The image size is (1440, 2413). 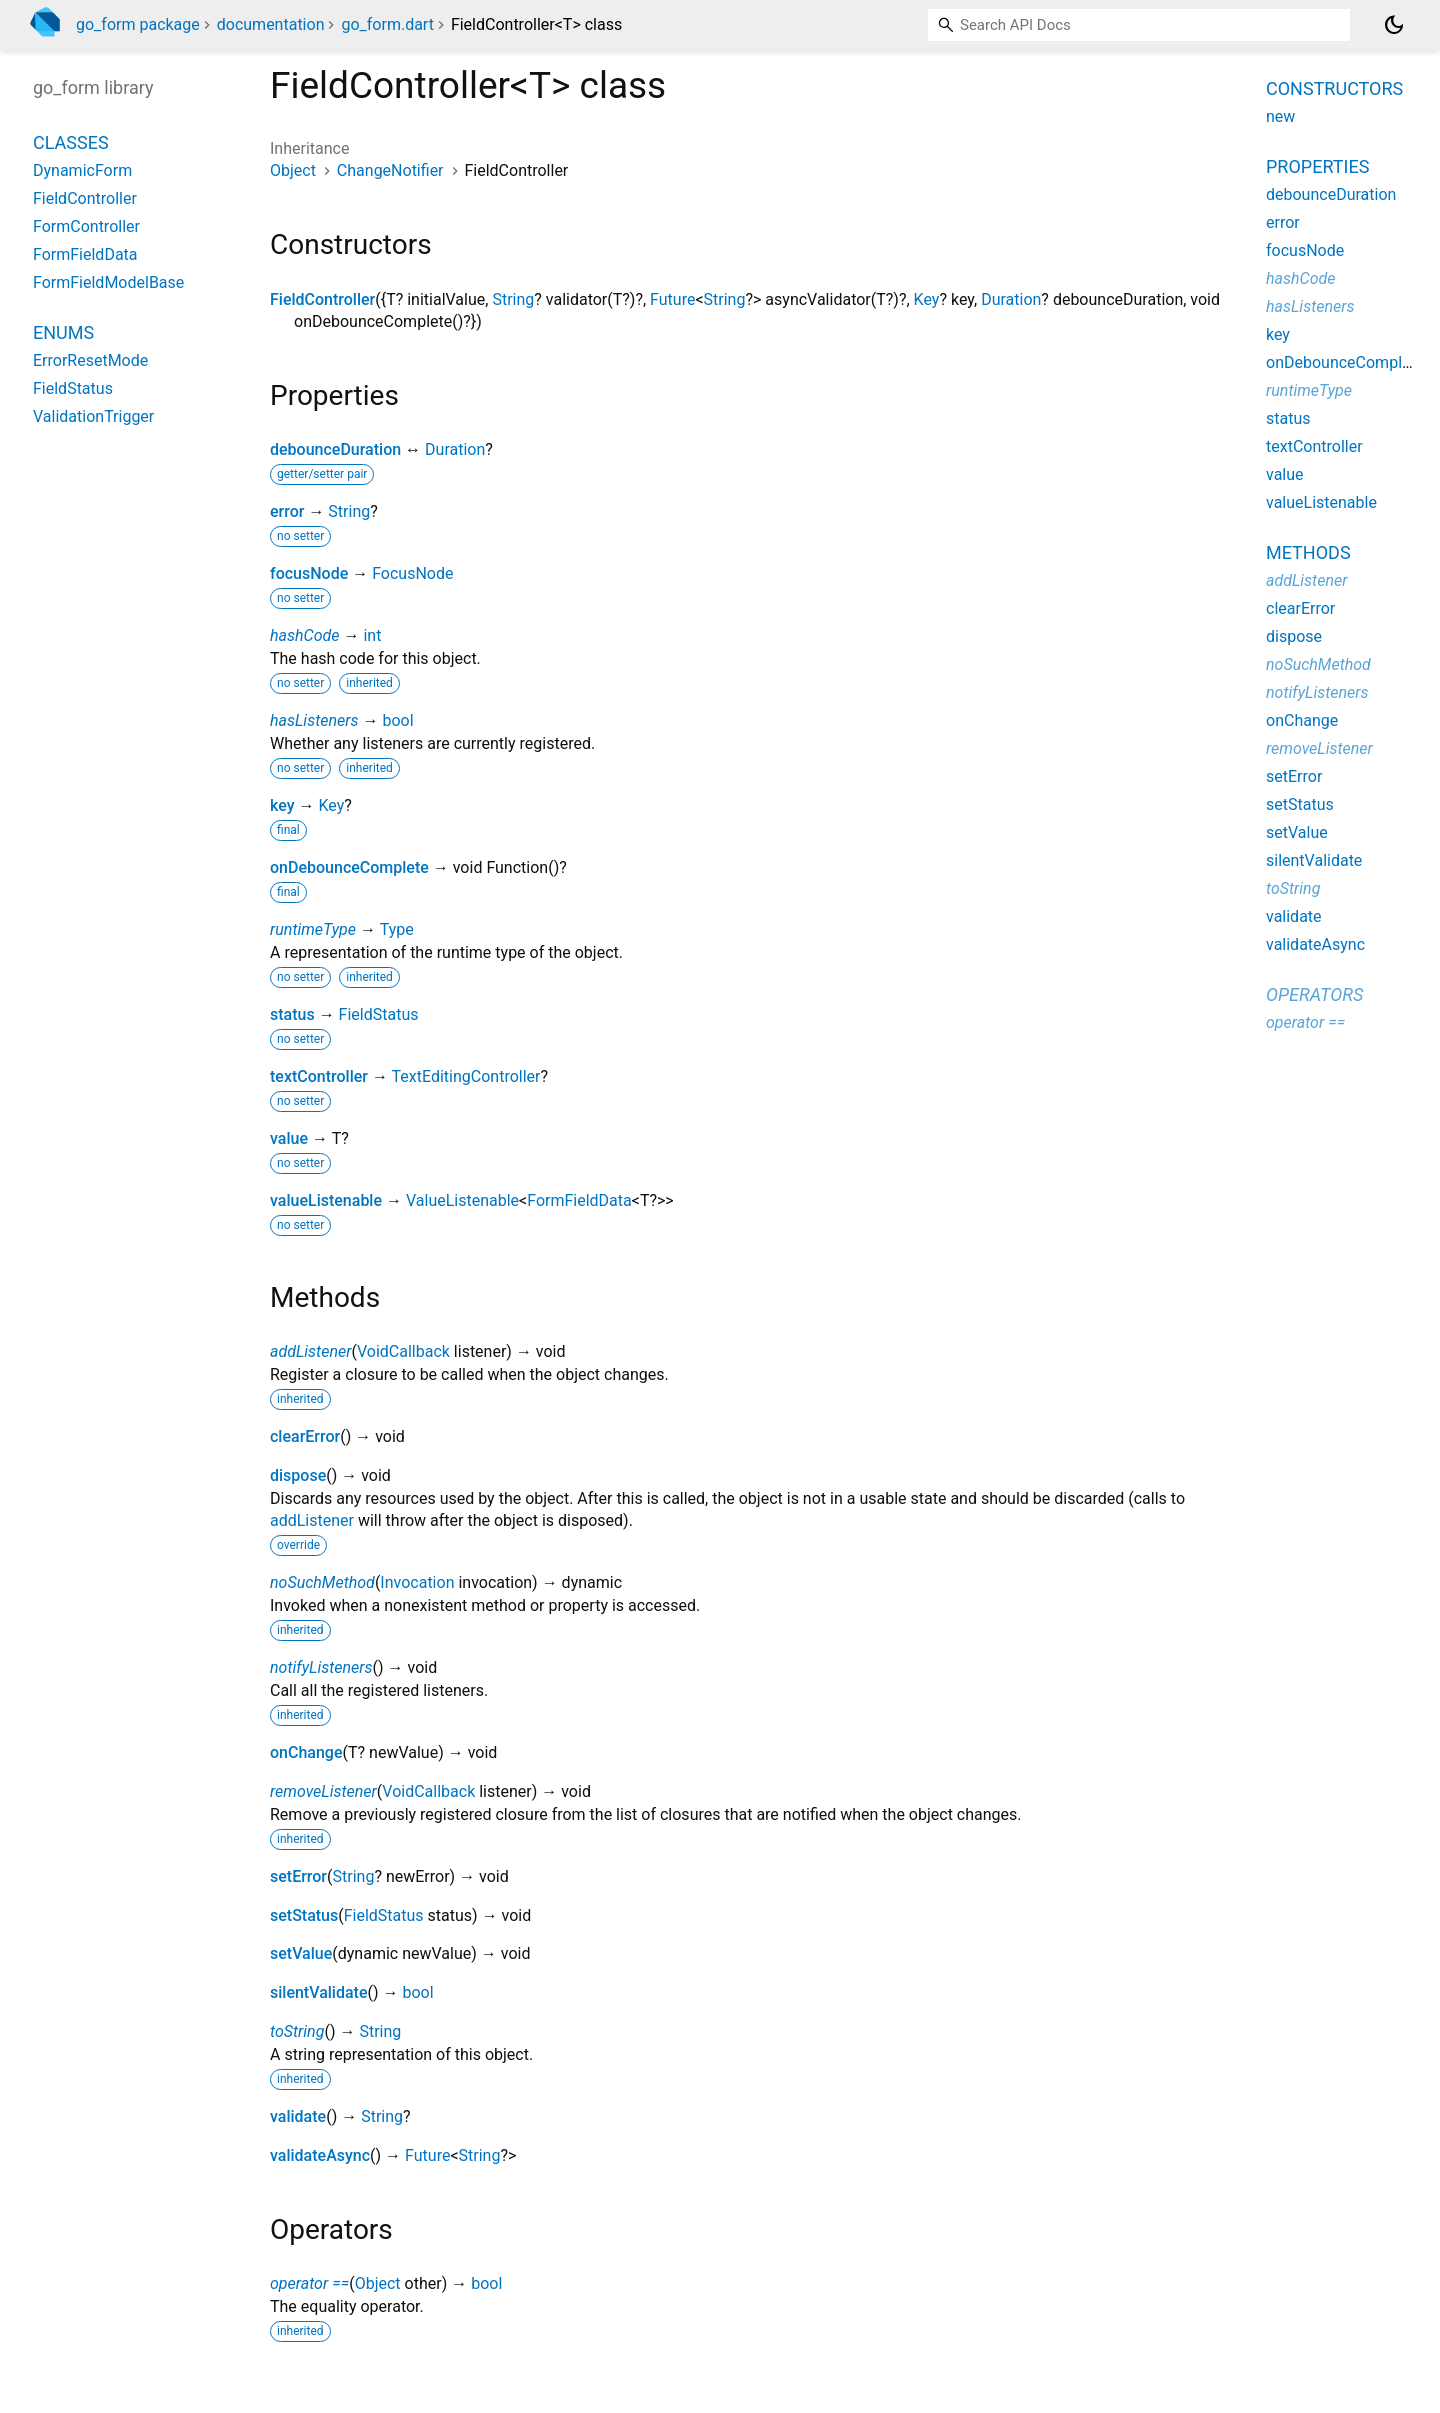 What do you see at coordinates (322, 299) in the screenshot?
I see `FieldController` at bounding box center [322, 299].